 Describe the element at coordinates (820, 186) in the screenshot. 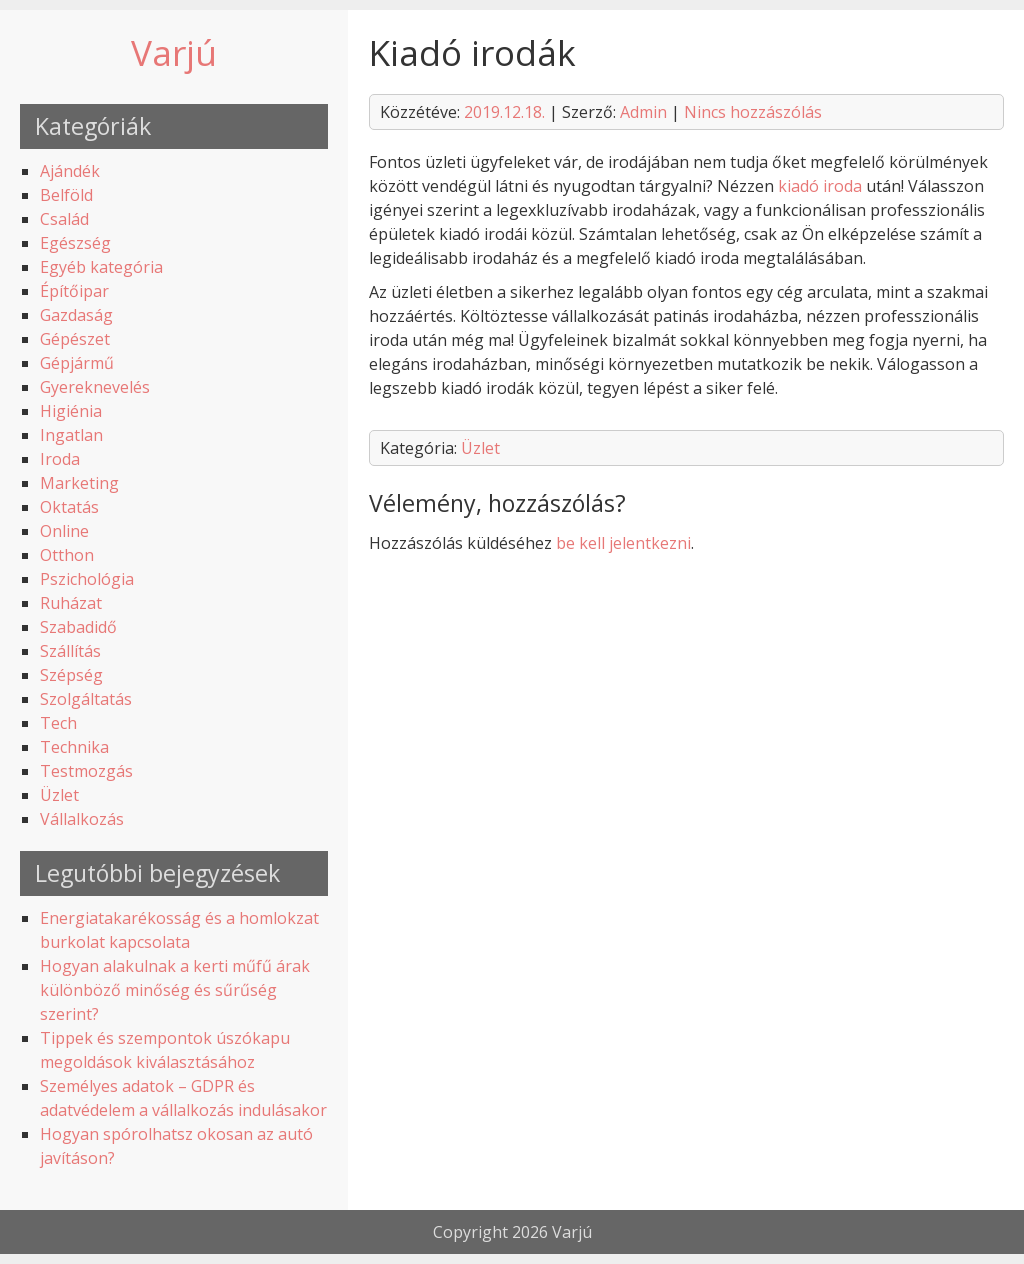

I see `kiadó iroda` at that location.